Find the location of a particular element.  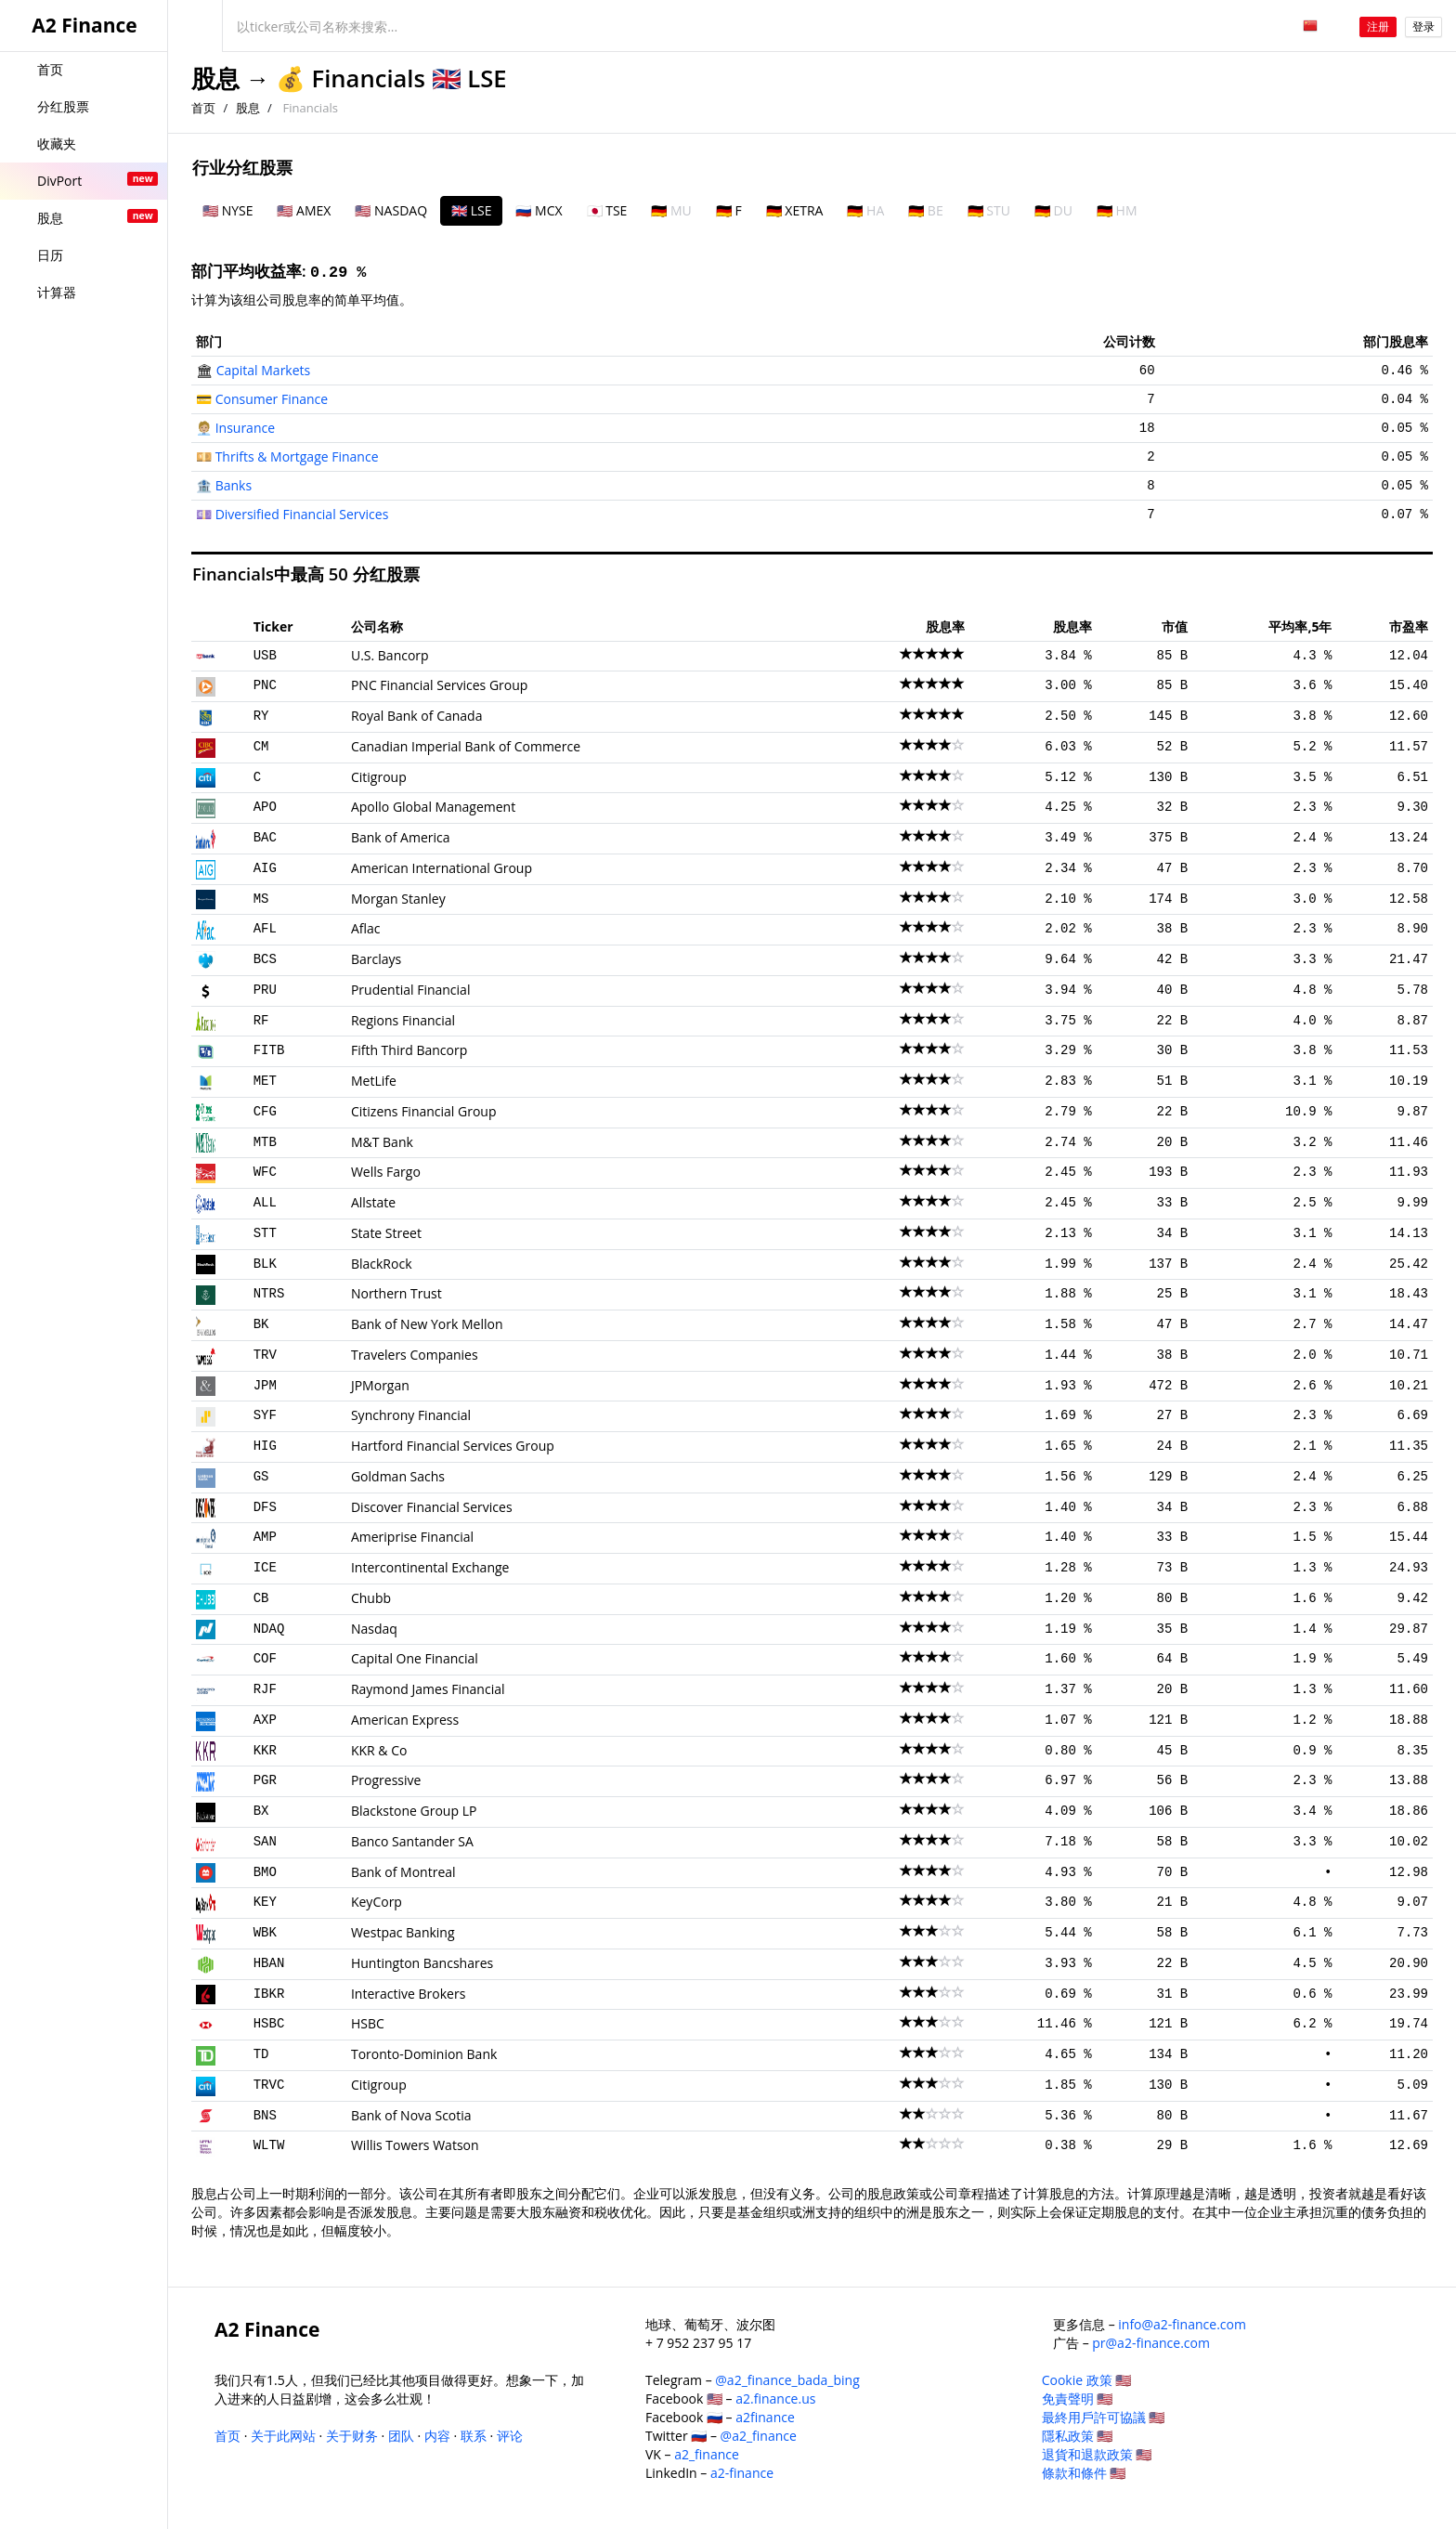

HBAN is located at coordinates (269, 1963).